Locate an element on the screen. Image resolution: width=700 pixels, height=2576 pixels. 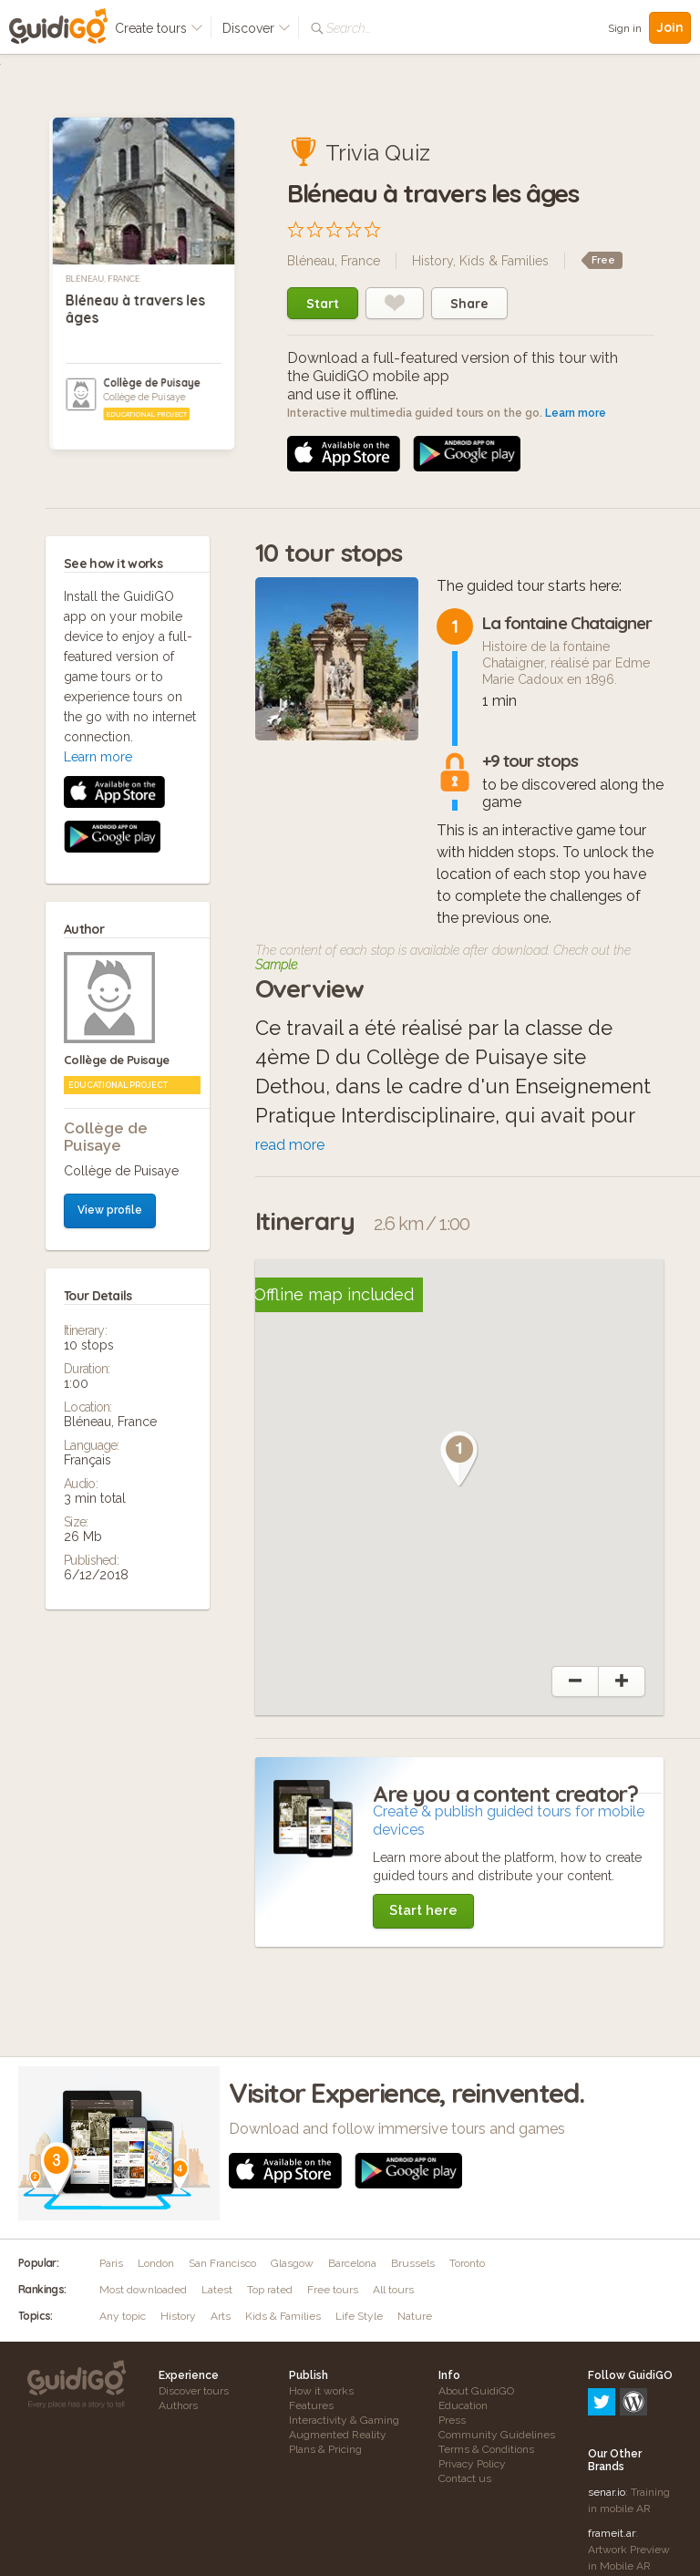
Bléneau, France is located at coordinates (103, 279).